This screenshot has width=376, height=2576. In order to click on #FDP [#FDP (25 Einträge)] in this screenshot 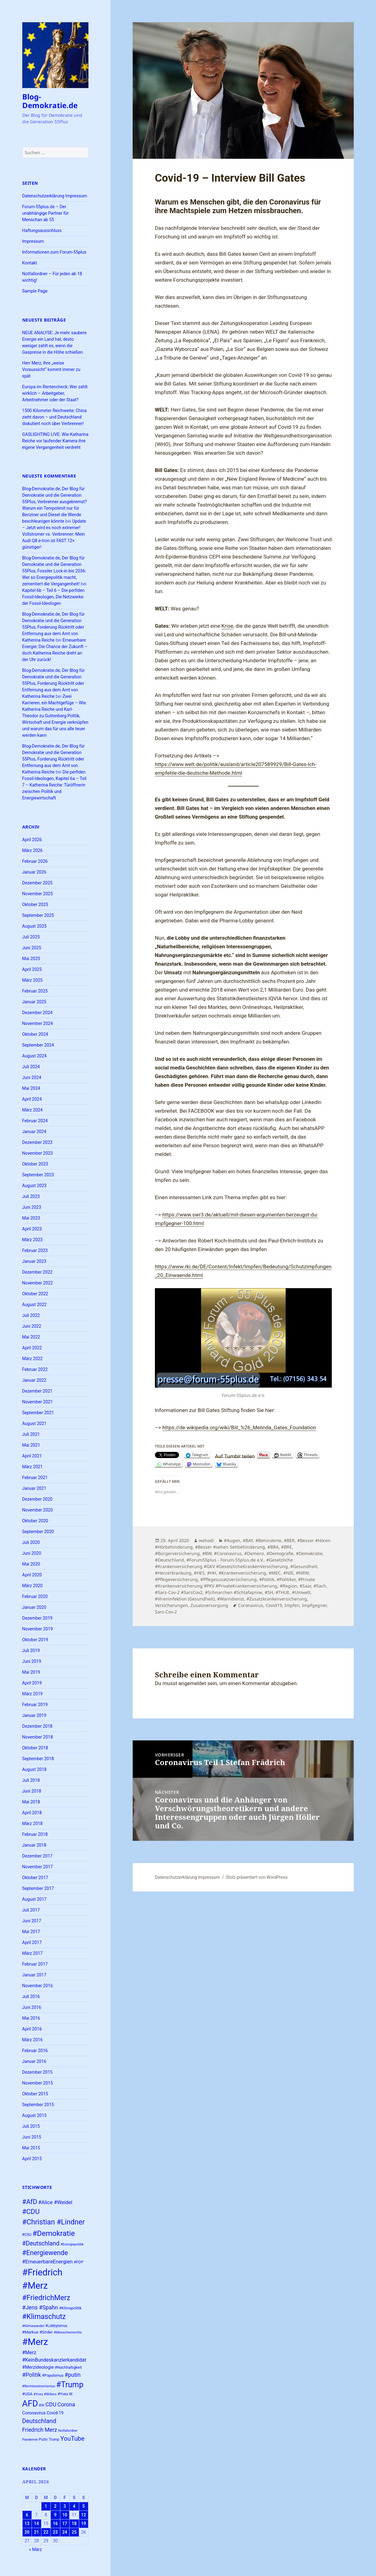, I will do `click(78, 2262)`.